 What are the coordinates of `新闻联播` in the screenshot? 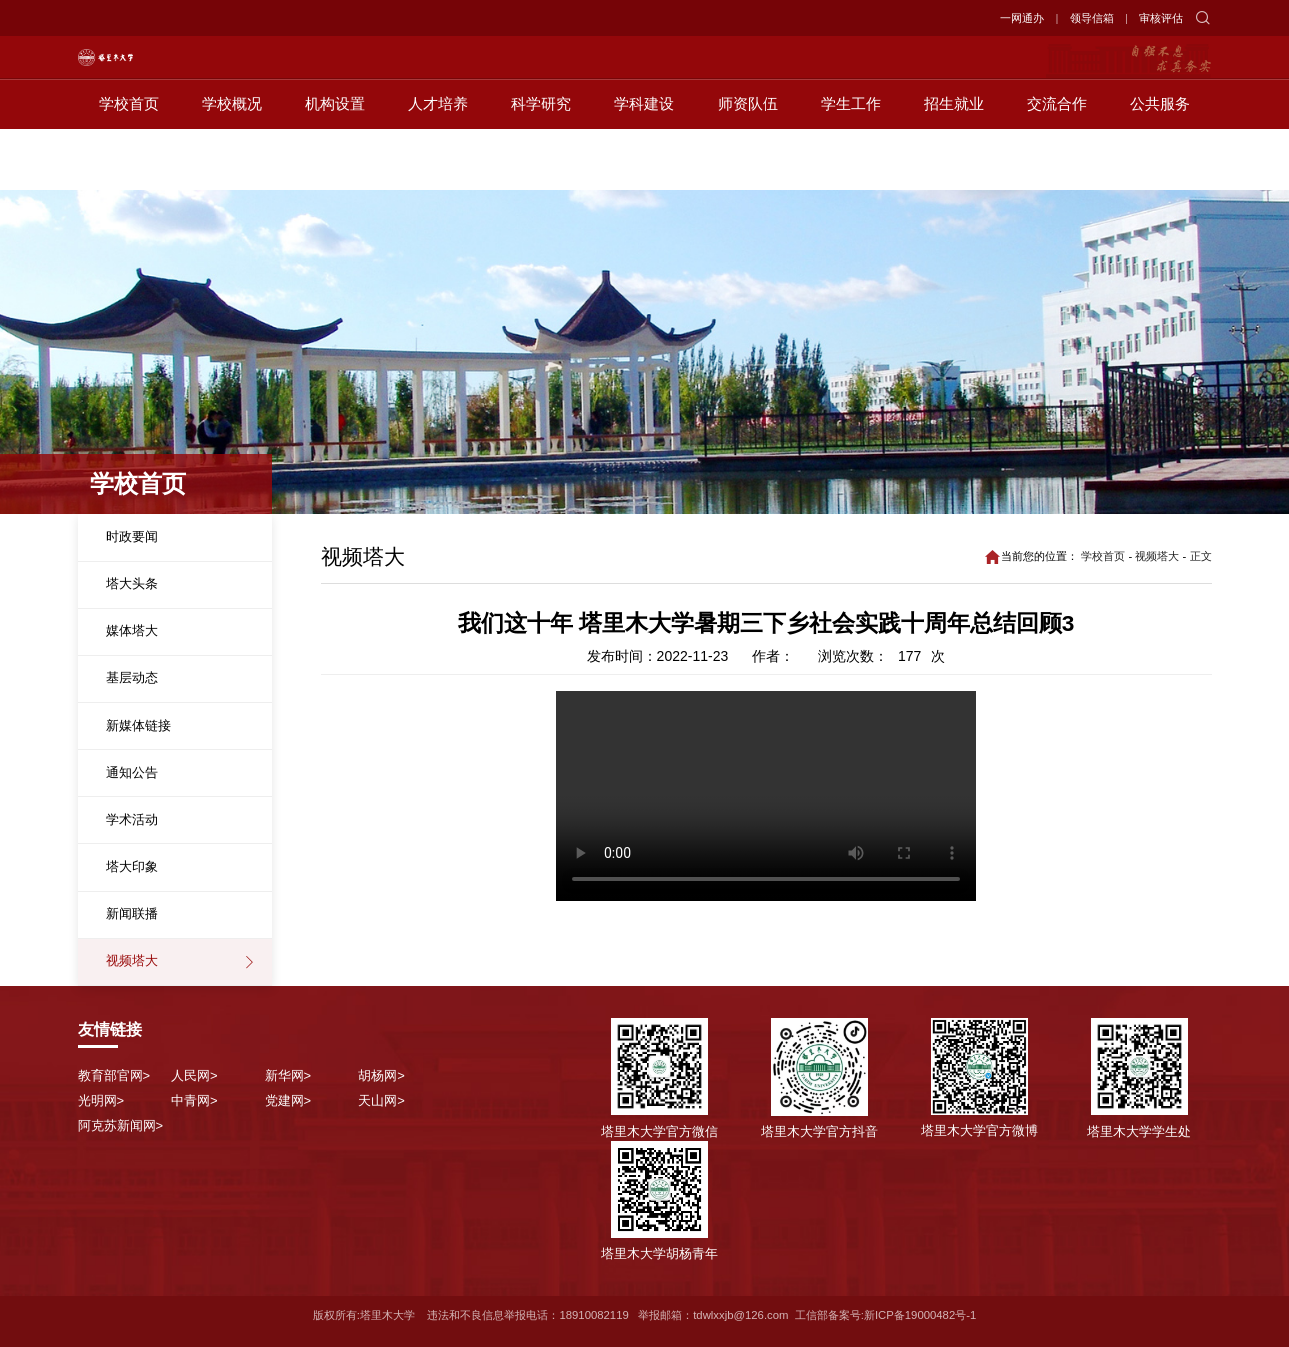 It's located at (132, 913).